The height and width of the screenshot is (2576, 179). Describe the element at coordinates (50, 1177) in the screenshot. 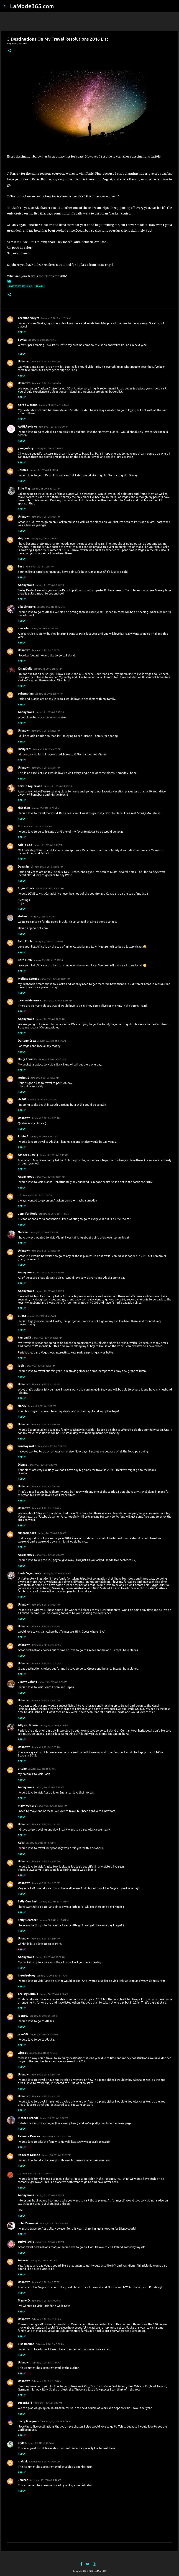

I see `January 22, 2016 at 10:11 AM` at that location.